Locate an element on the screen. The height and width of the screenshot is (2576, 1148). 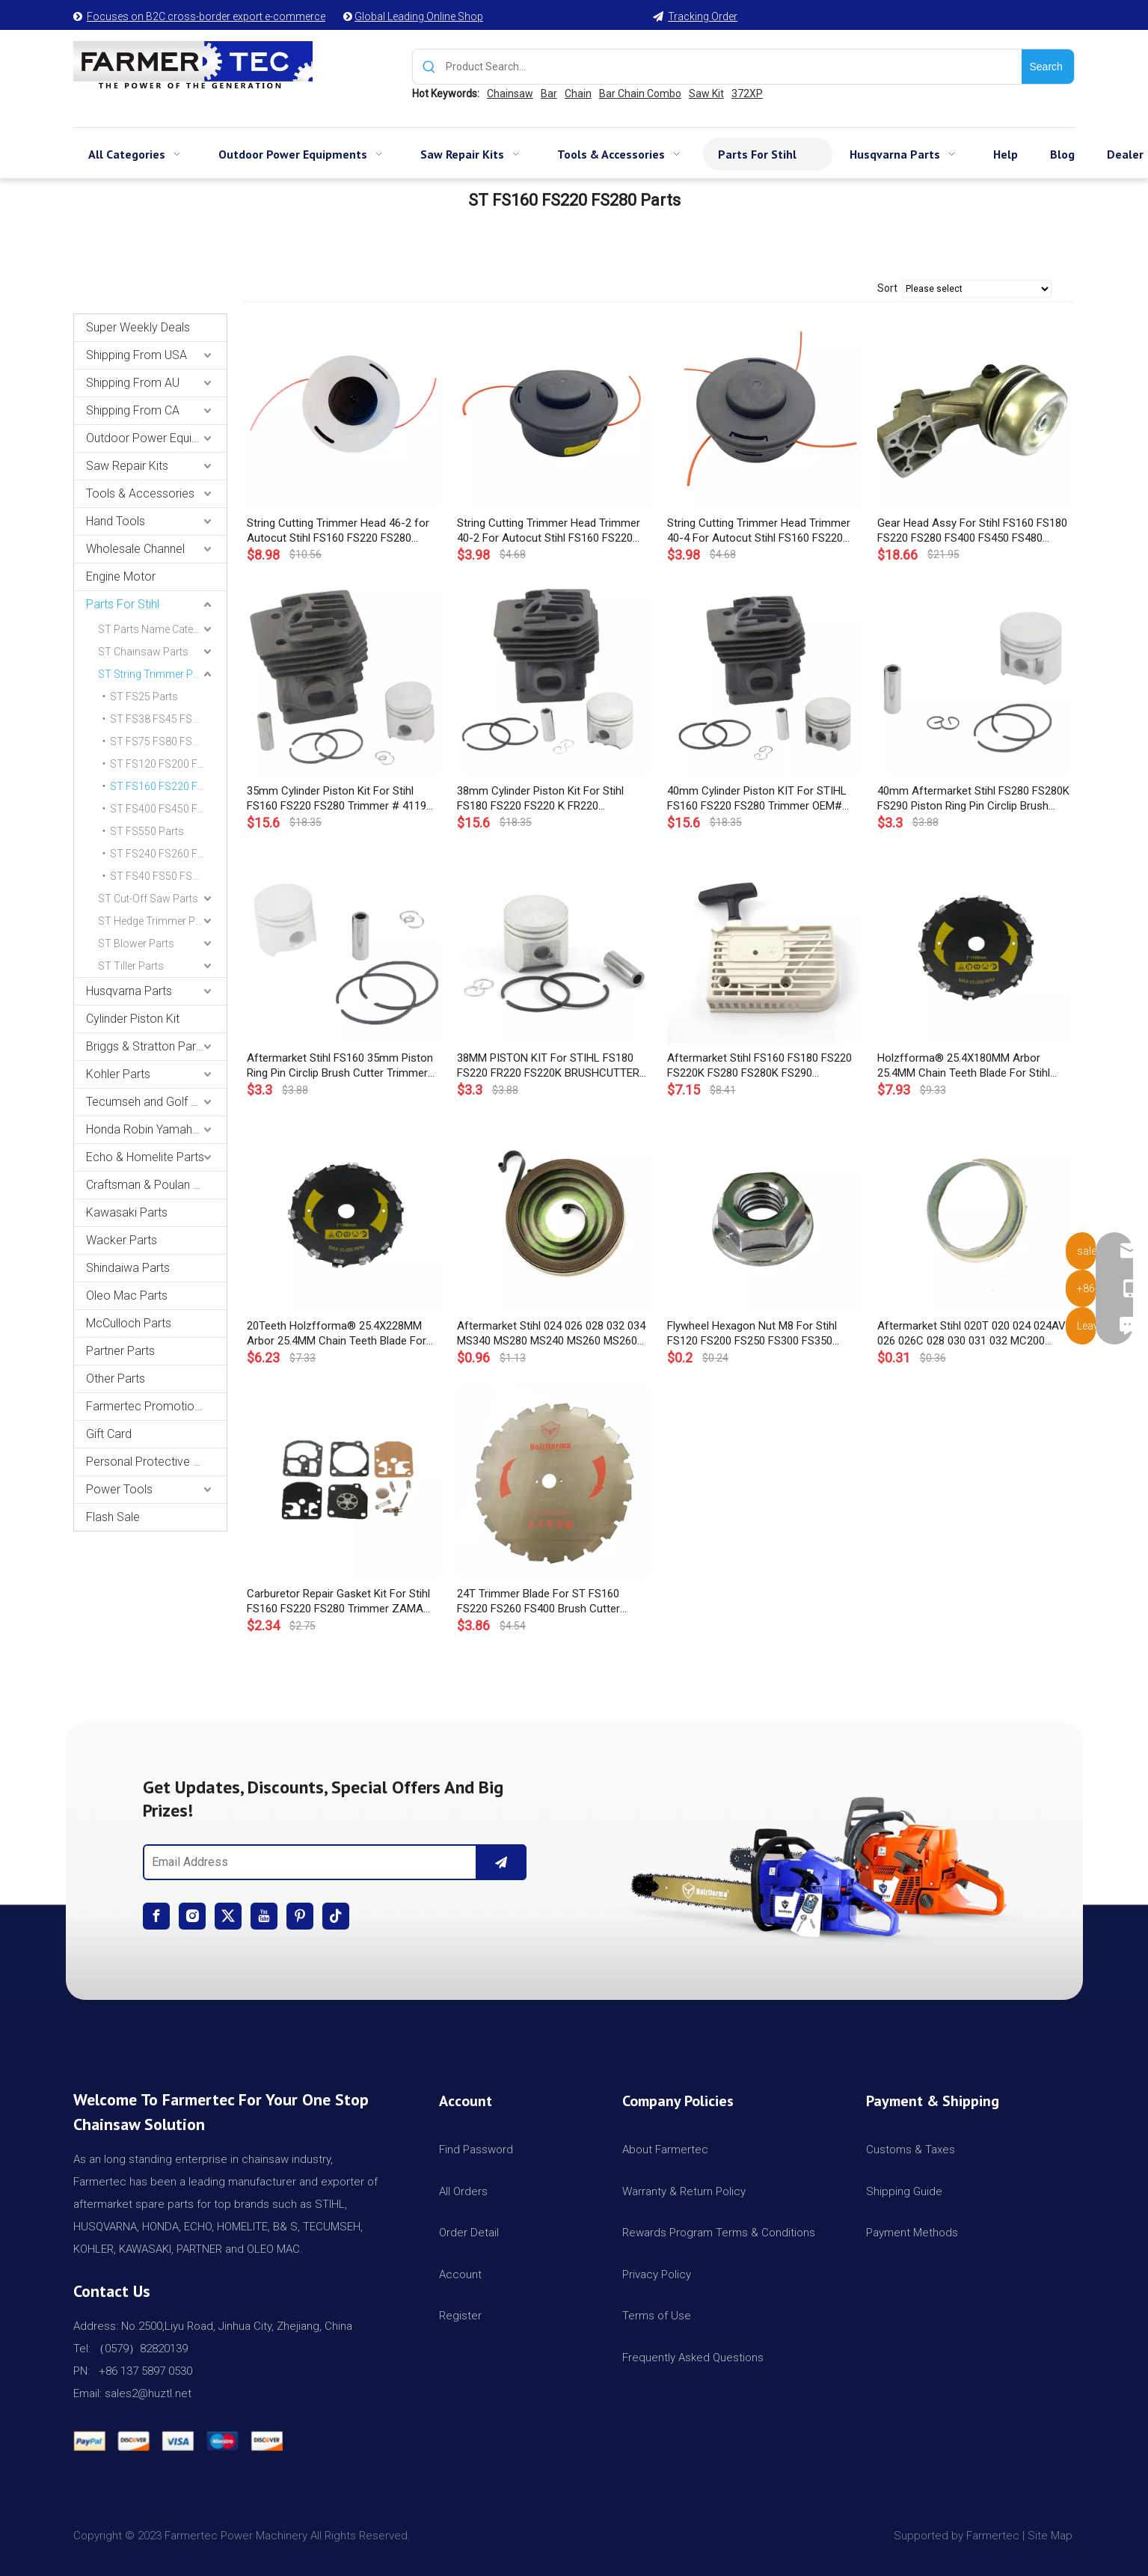
372XP is located at coordinates (747, 94).